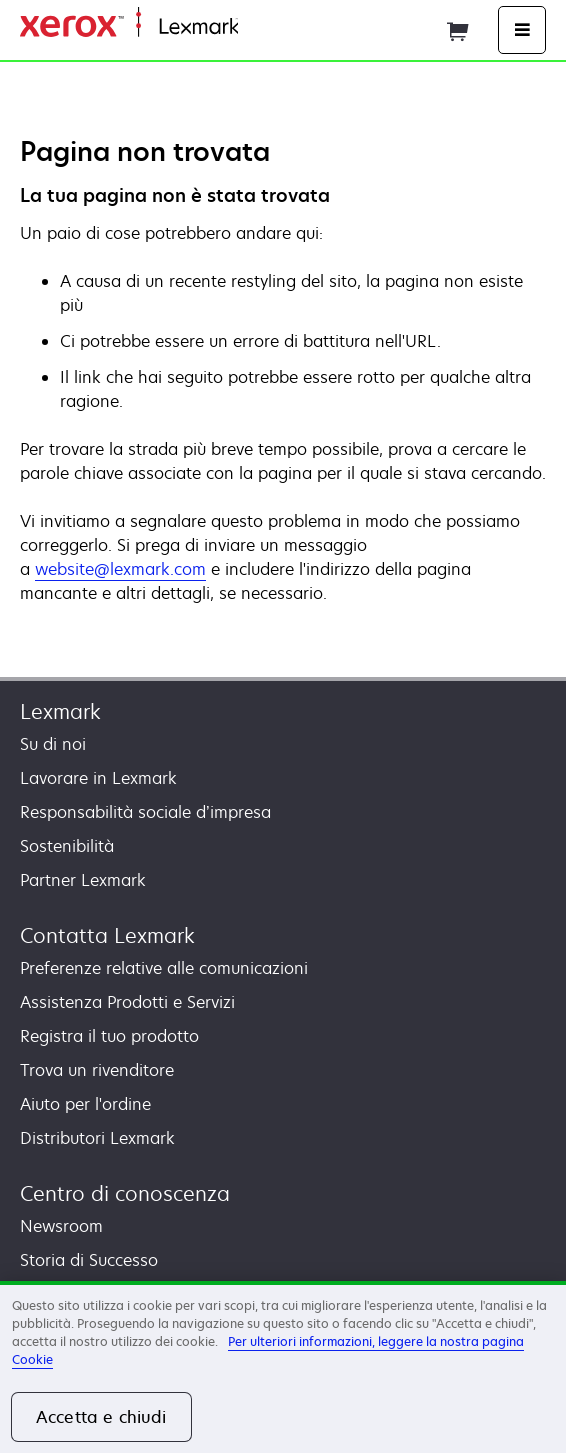 Image resolution: width=566 pixels, height=1453 pixels. What do you see at coordinates (98, 778) in the screenshot?
I see `Lavorare in Lexmark` at bounding box center [98, 778].